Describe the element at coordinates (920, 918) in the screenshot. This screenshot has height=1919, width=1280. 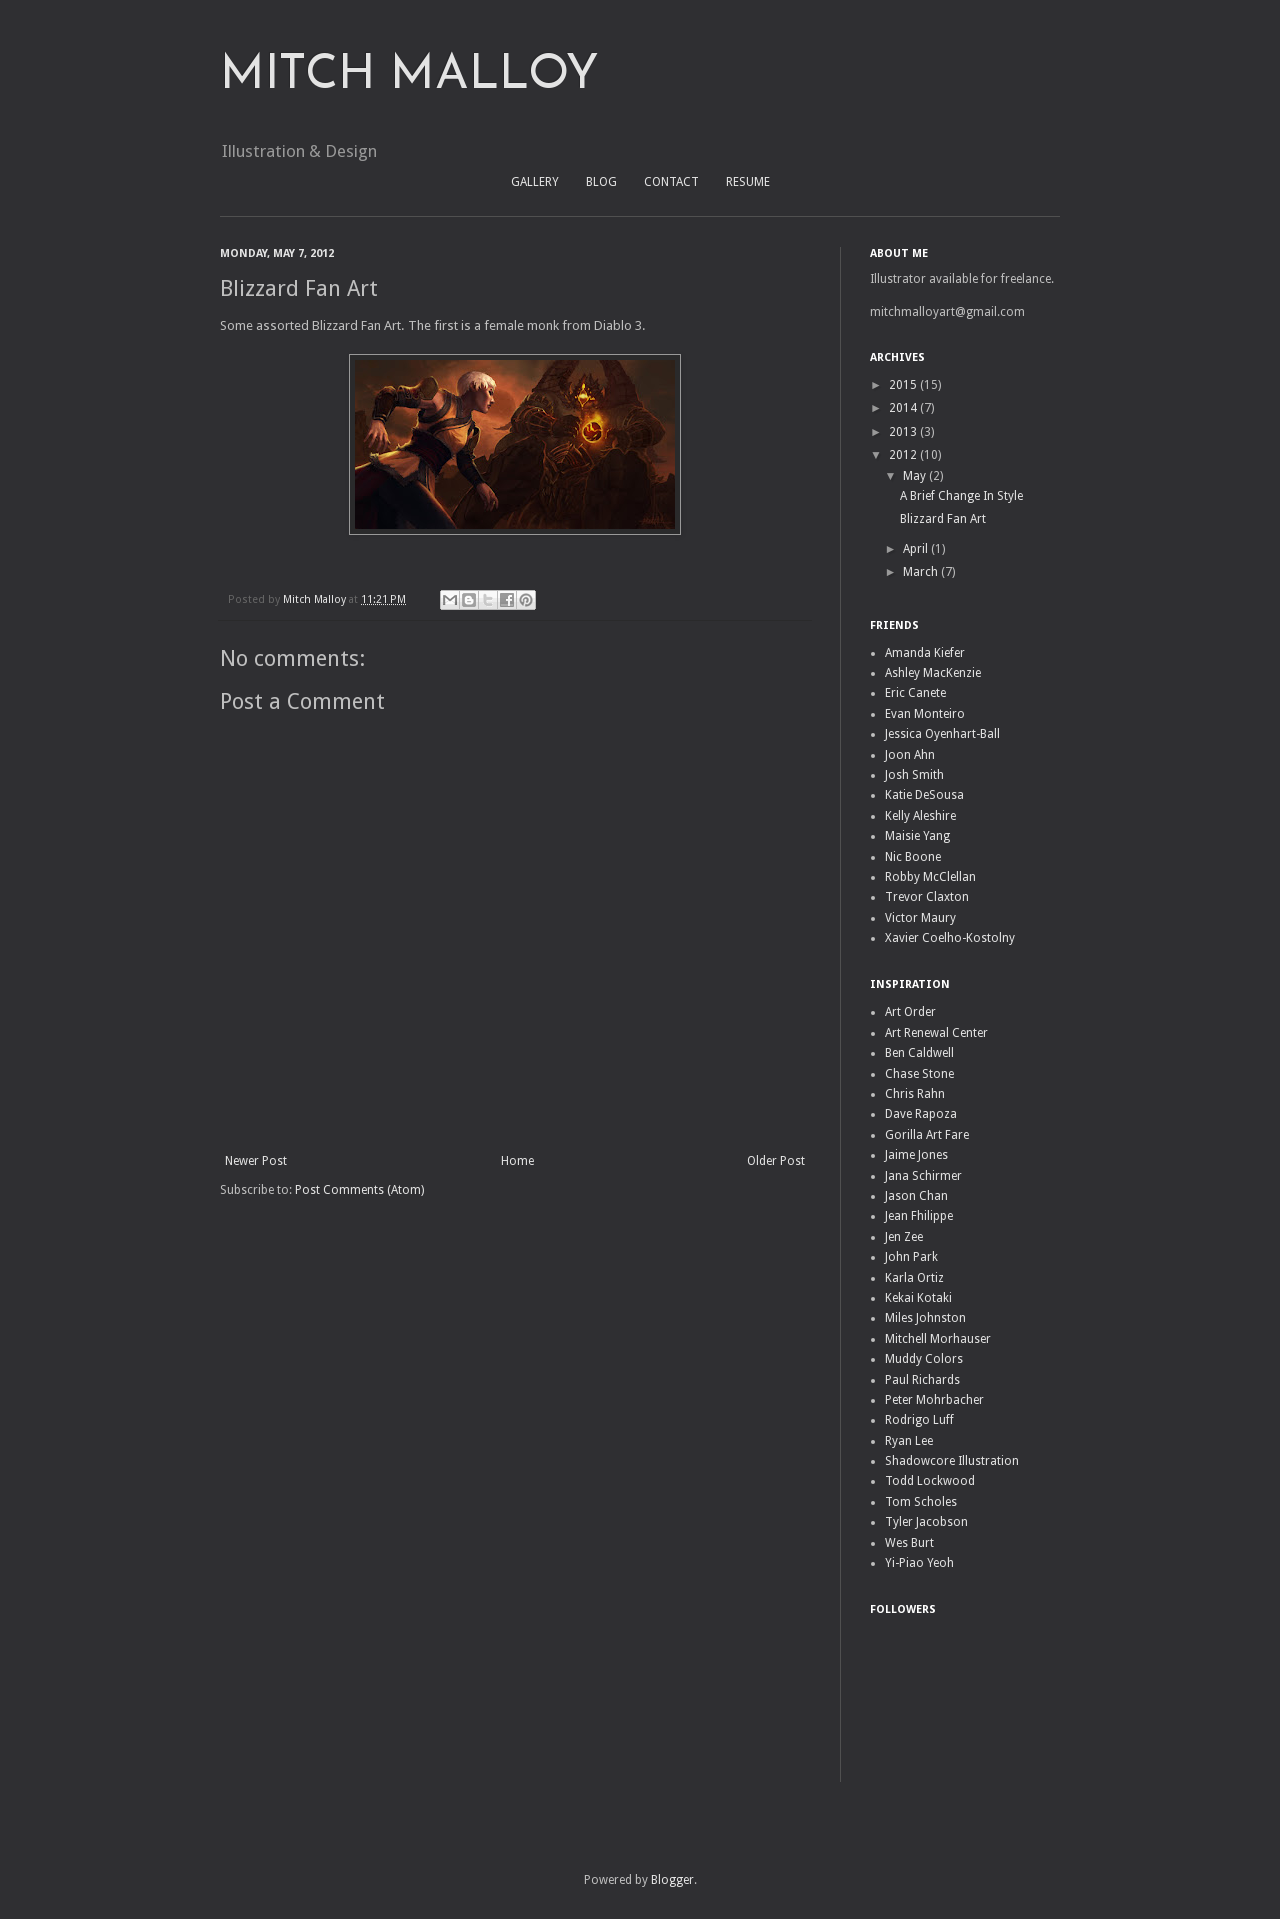
I see `Victor Maury` at that location.